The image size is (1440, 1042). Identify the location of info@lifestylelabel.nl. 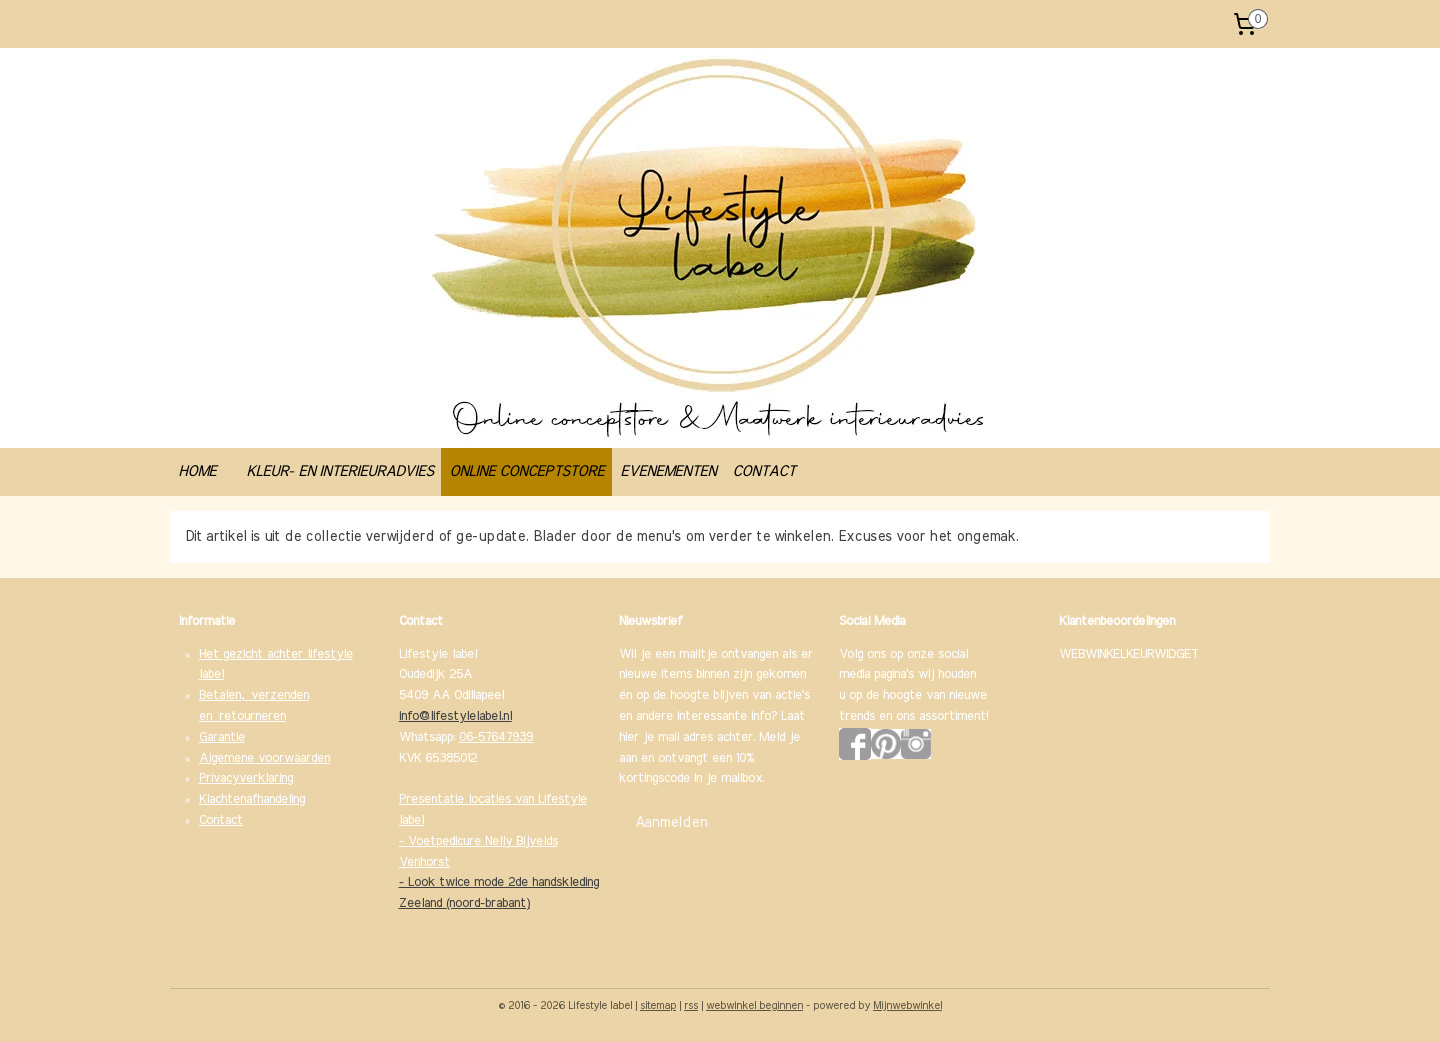
(455, 716).